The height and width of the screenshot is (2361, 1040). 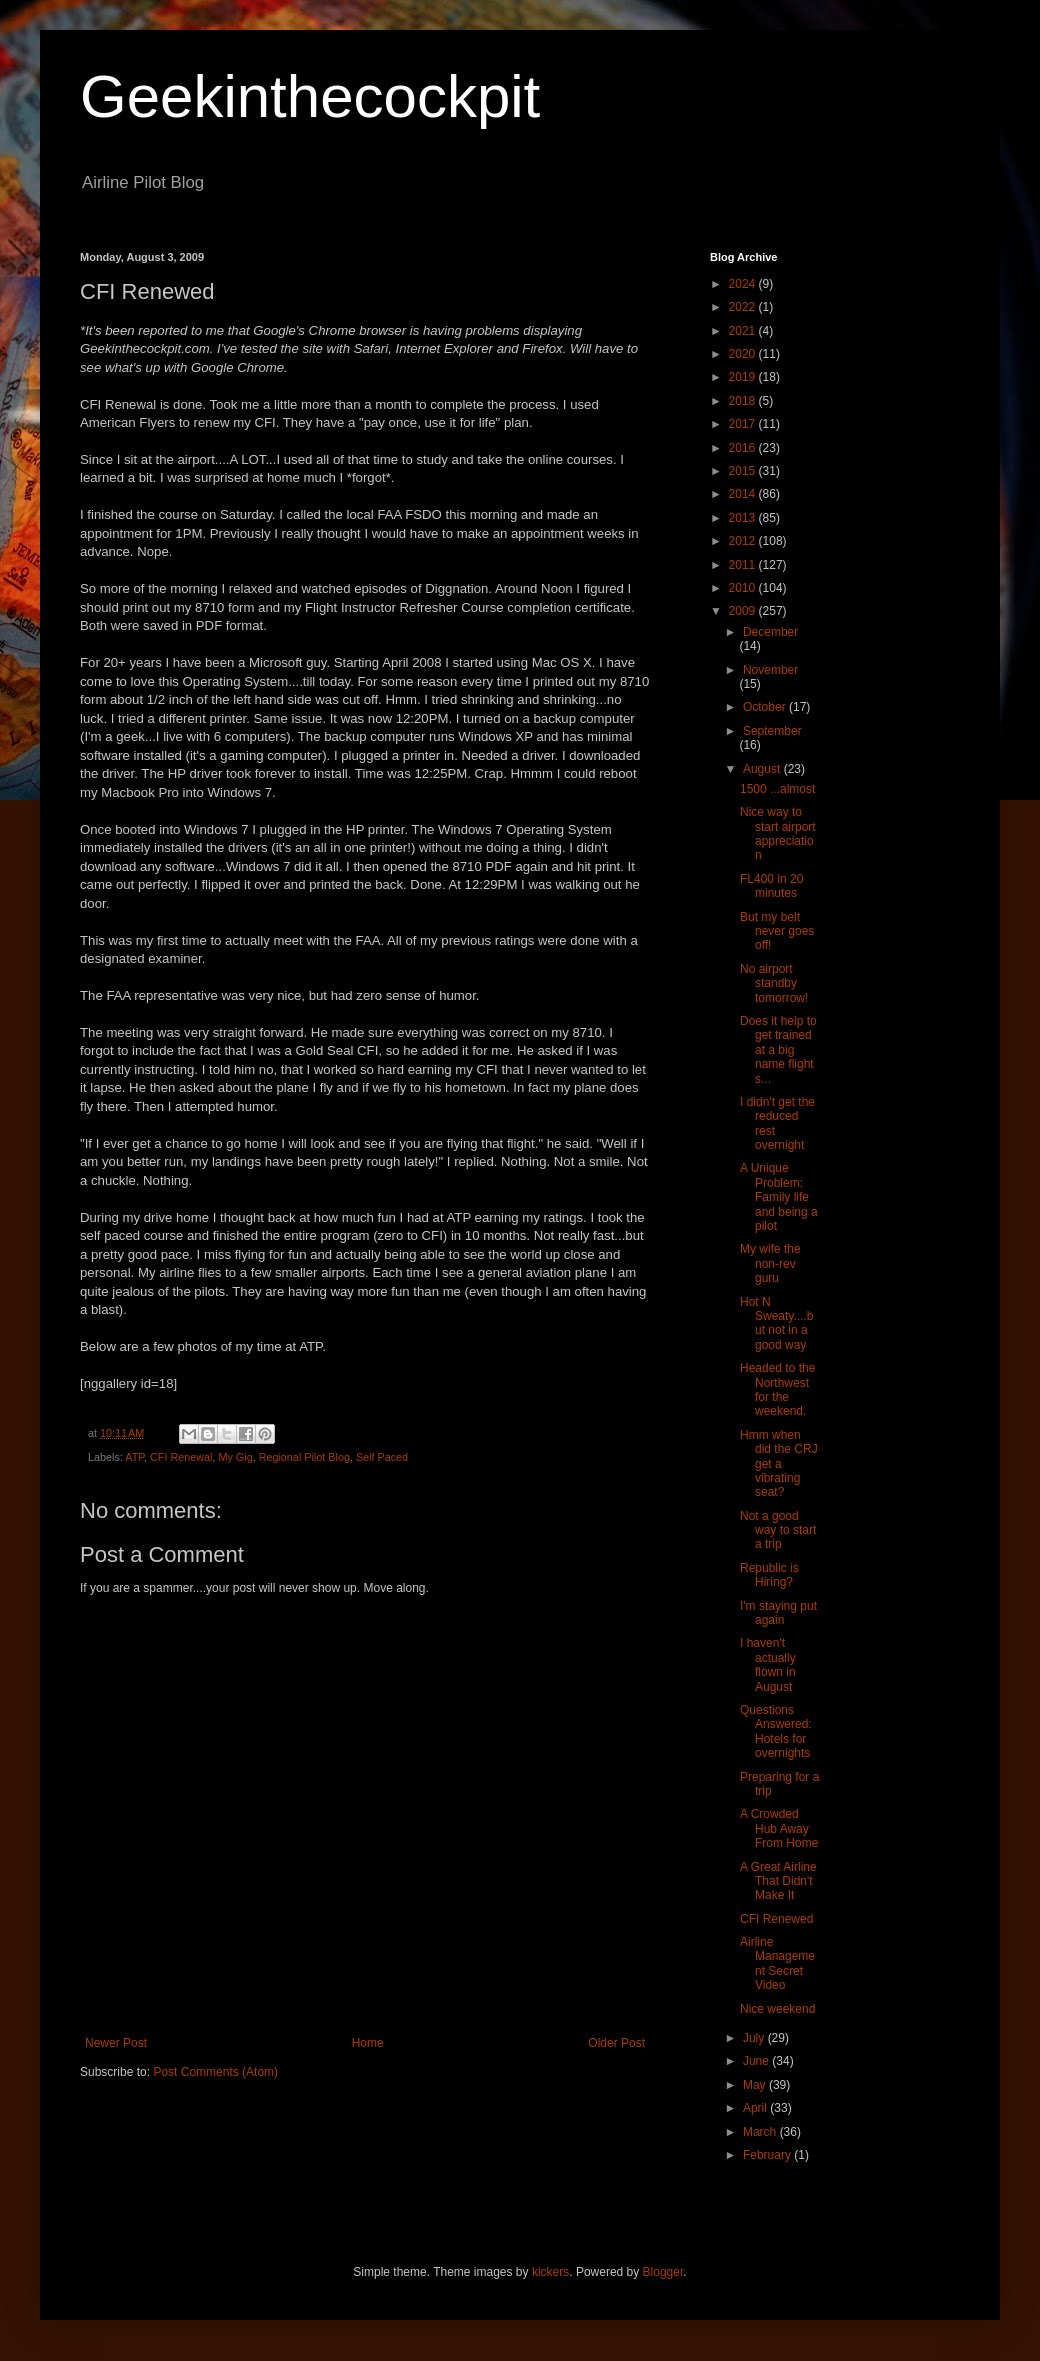 What do you see at coordinates (779, 1828) in the screenshot?
I see `A Crowded Hub Away From Home` at bounding box center [779, 1828].